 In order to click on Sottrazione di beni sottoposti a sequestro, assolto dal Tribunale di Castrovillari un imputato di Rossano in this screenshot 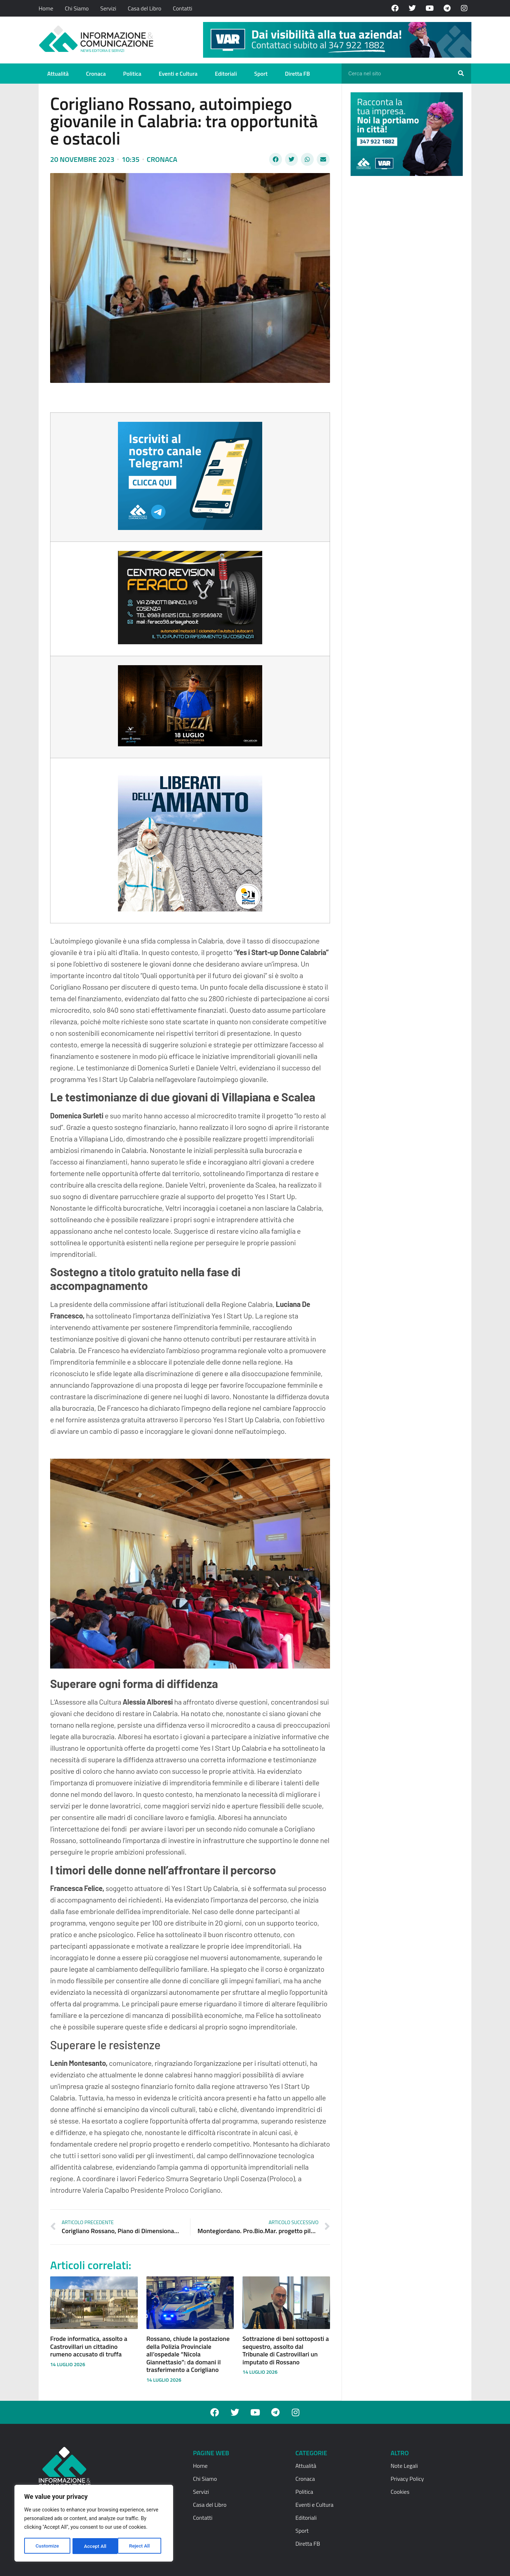, I will do `click(285, 2350)`.